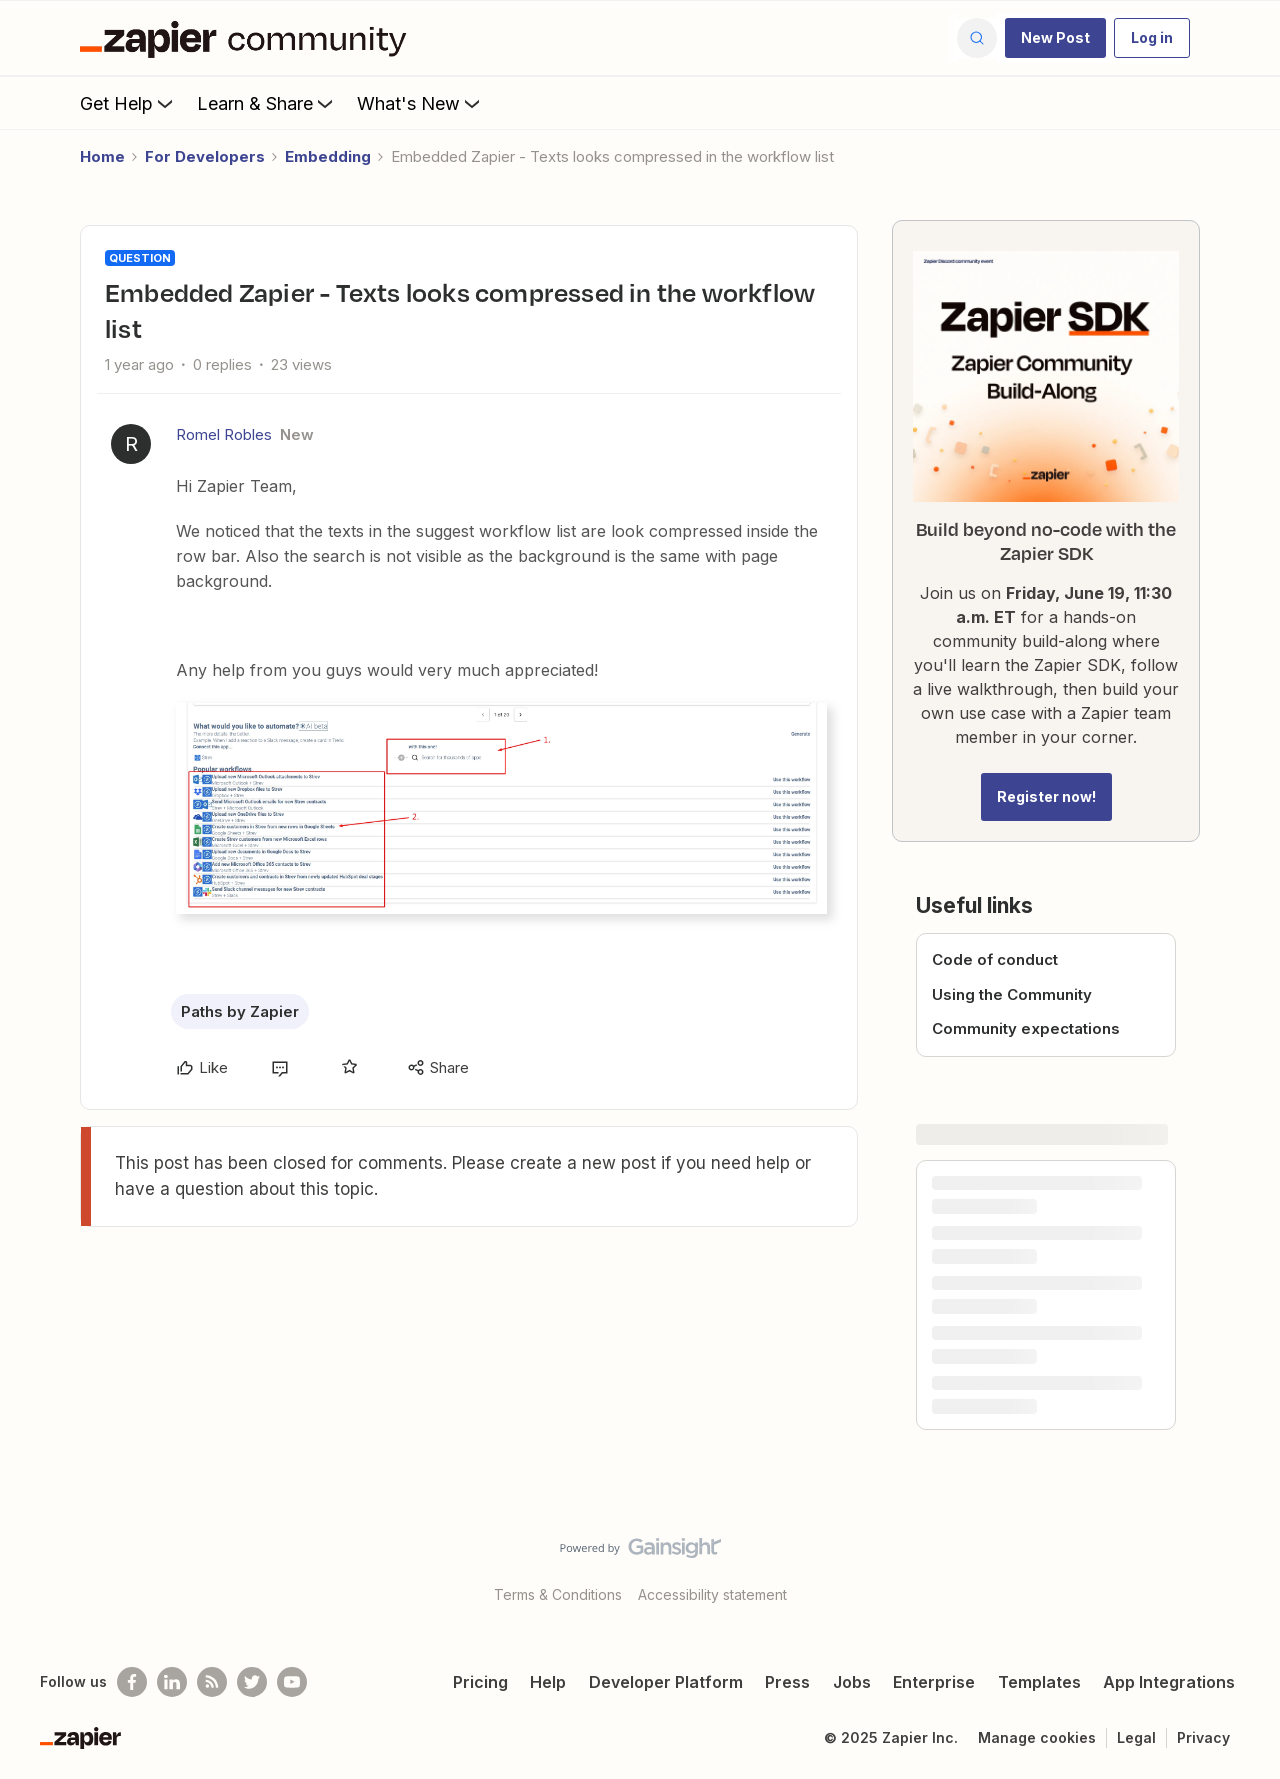  I want to click on Using the Community, so click(1012, 994).